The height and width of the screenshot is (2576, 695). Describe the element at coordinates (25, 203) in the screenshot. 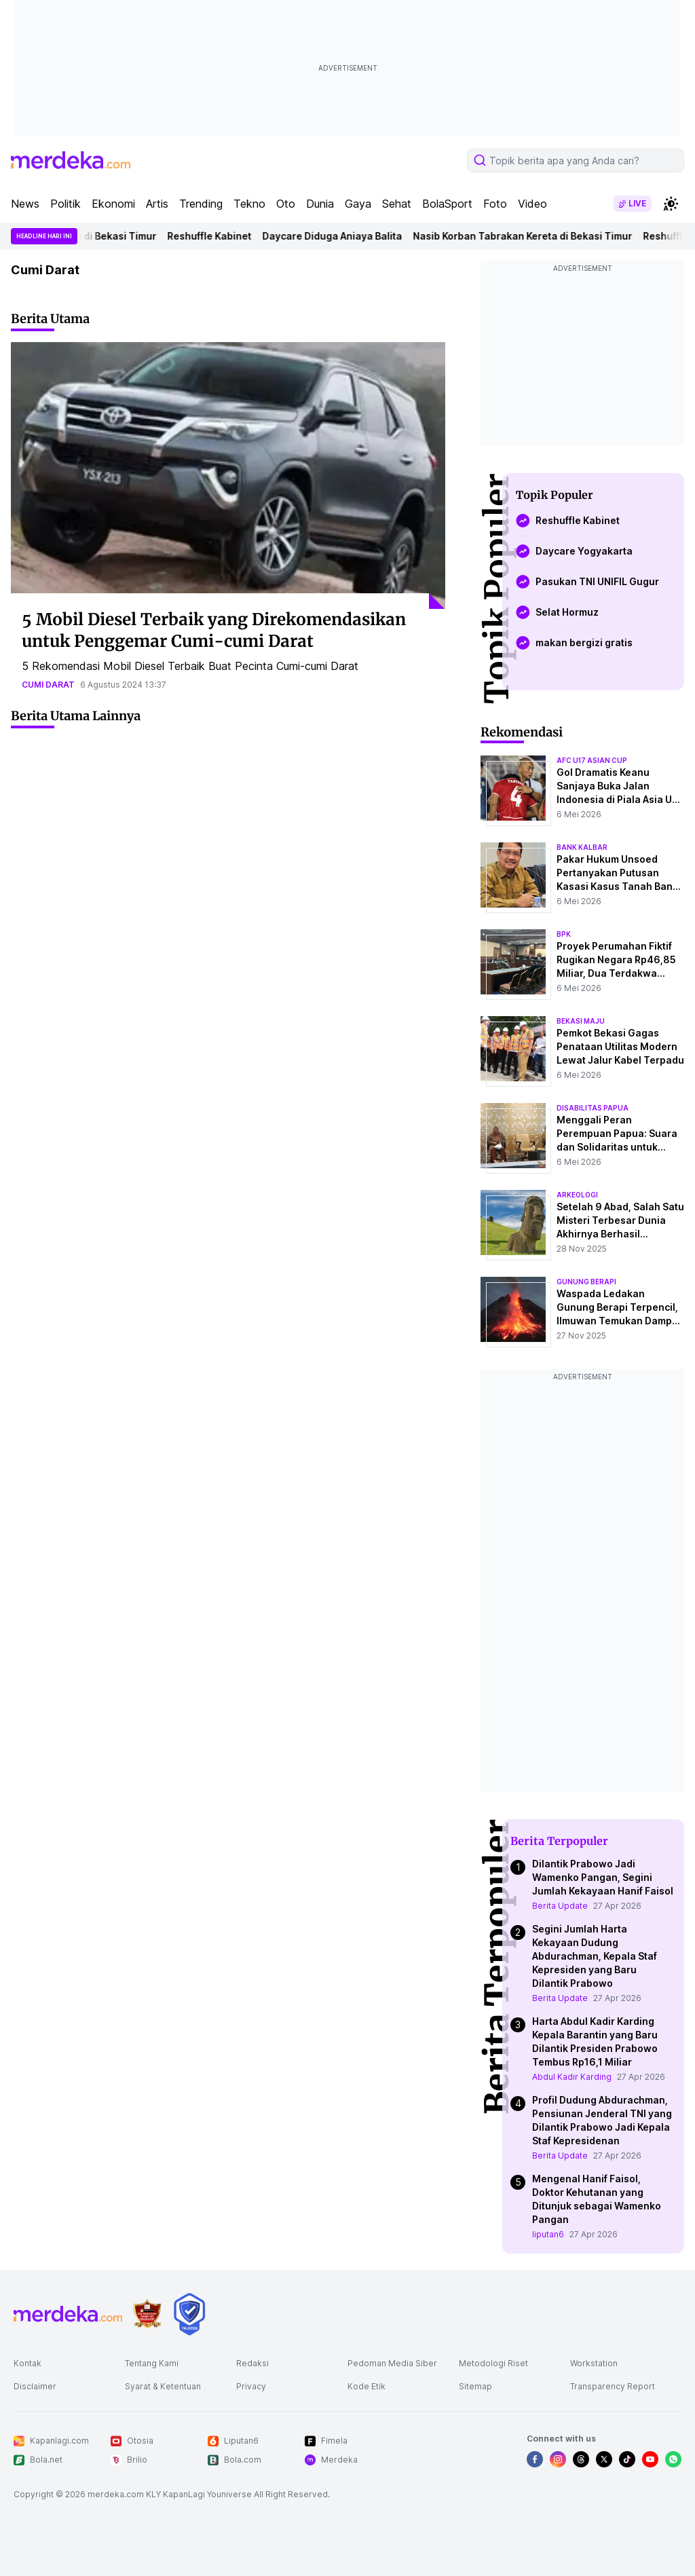

I see `News` at that location.